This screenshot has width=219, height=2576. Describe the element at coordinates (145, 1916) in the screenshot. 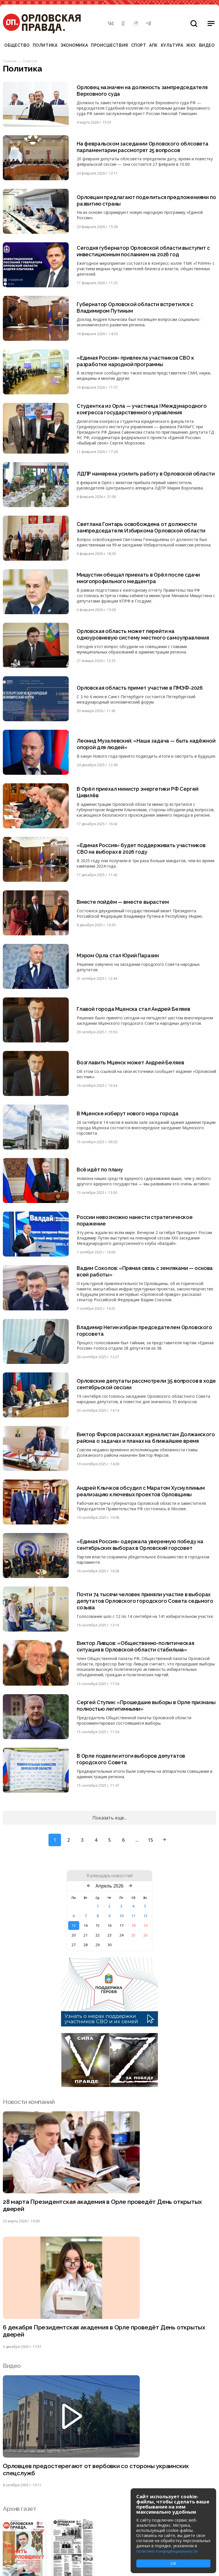

I see `12` at that location.